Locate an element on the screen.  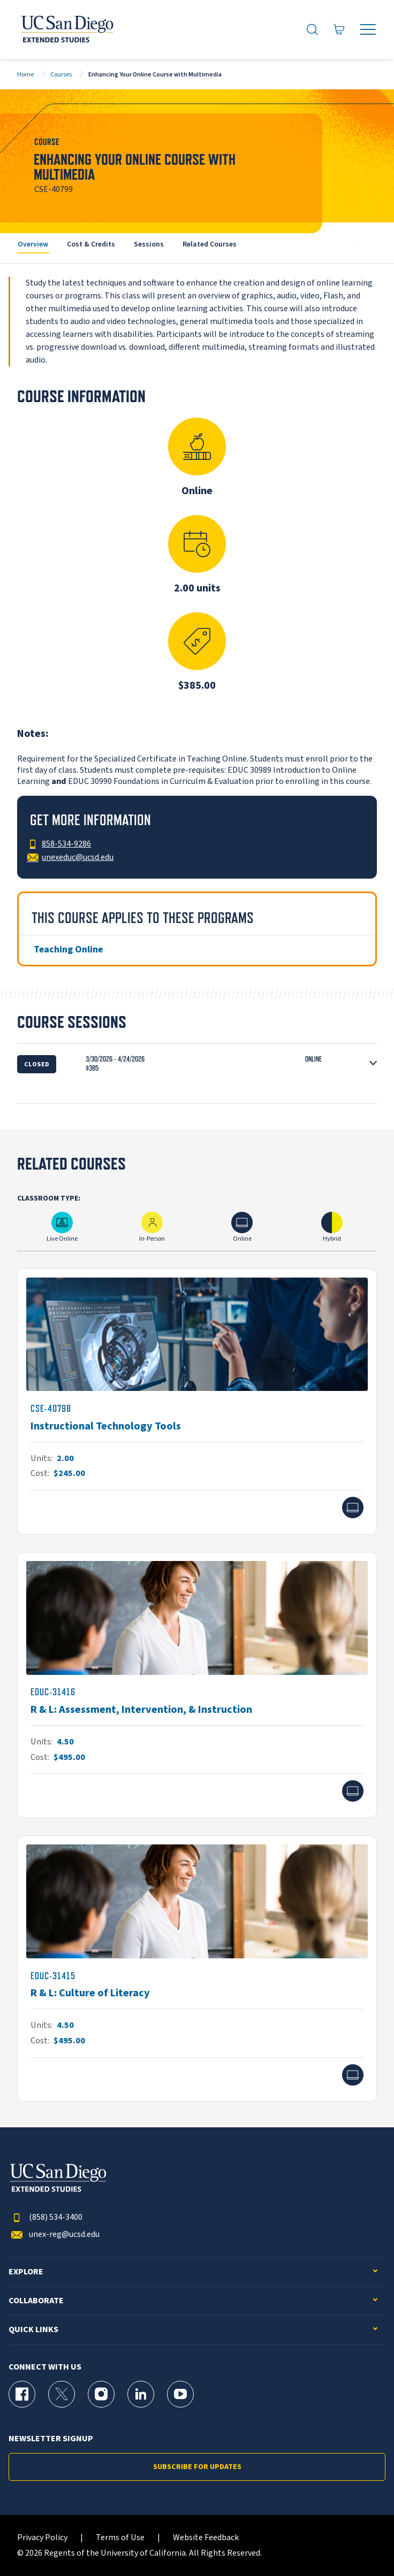
[Go to Cart] is located at coordinates (339, 29).